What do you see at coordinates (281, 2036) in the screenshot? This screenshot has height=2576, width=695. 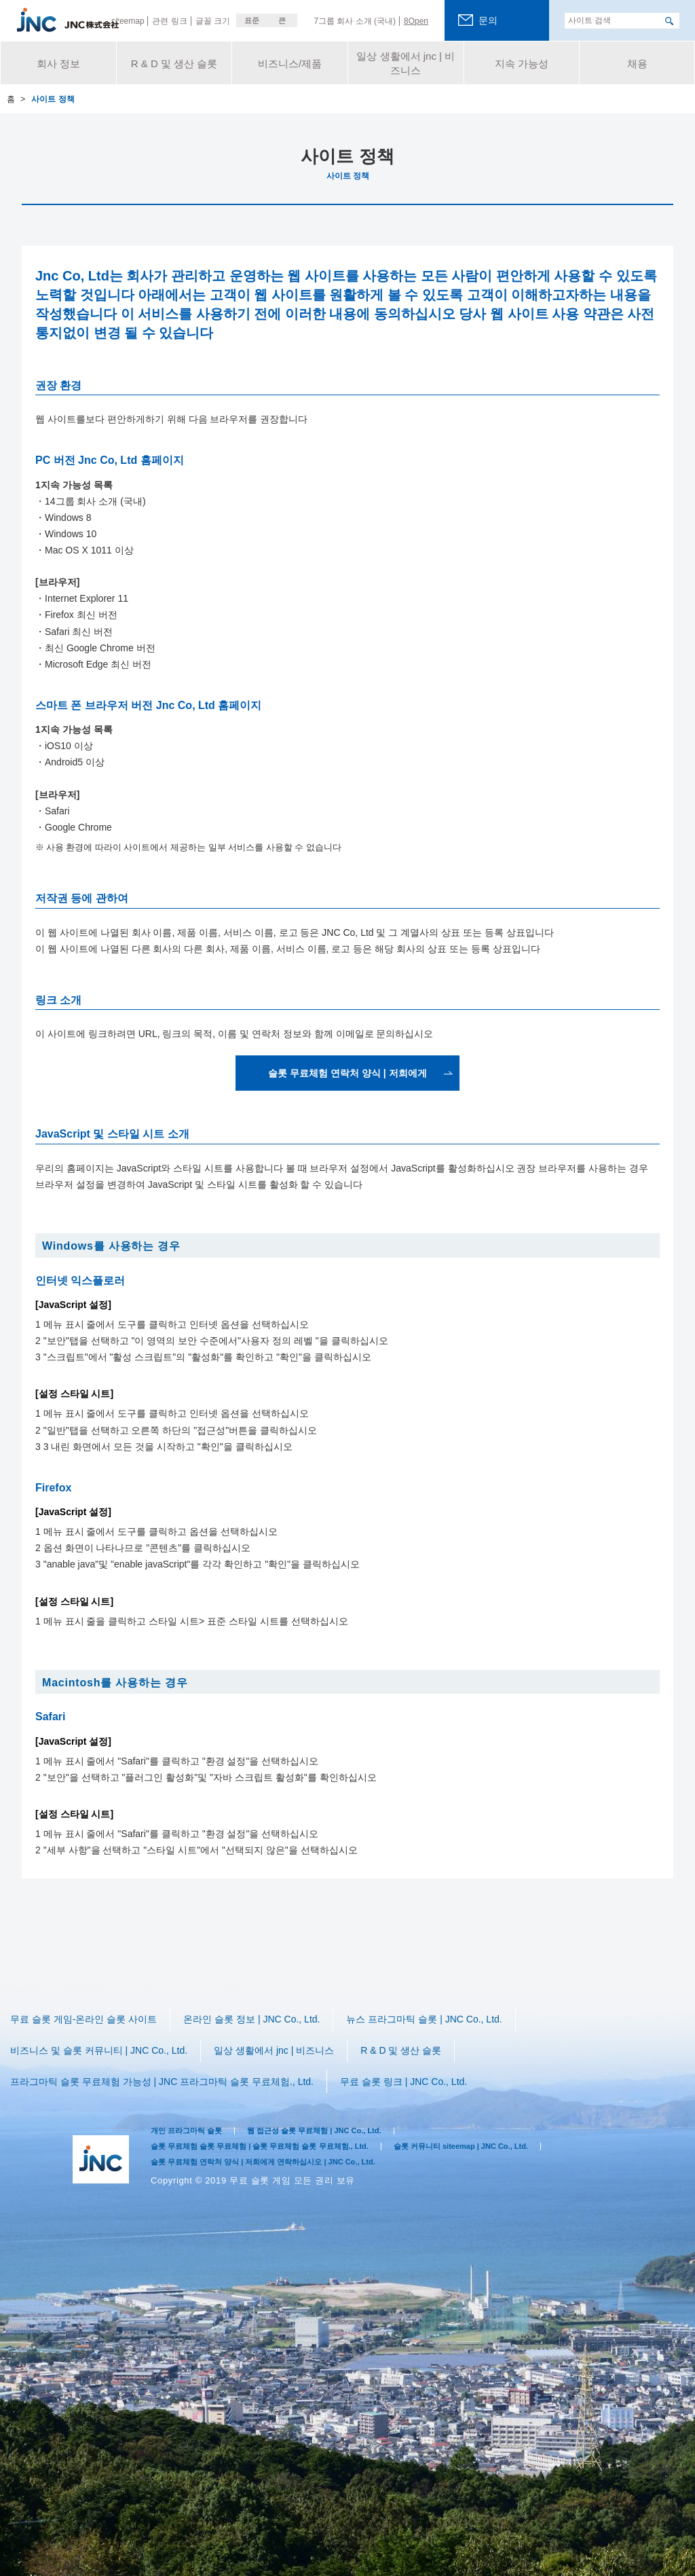 I see `일상 생활에서 jnc | 비즈니스` at bounding box center [281, 2036].